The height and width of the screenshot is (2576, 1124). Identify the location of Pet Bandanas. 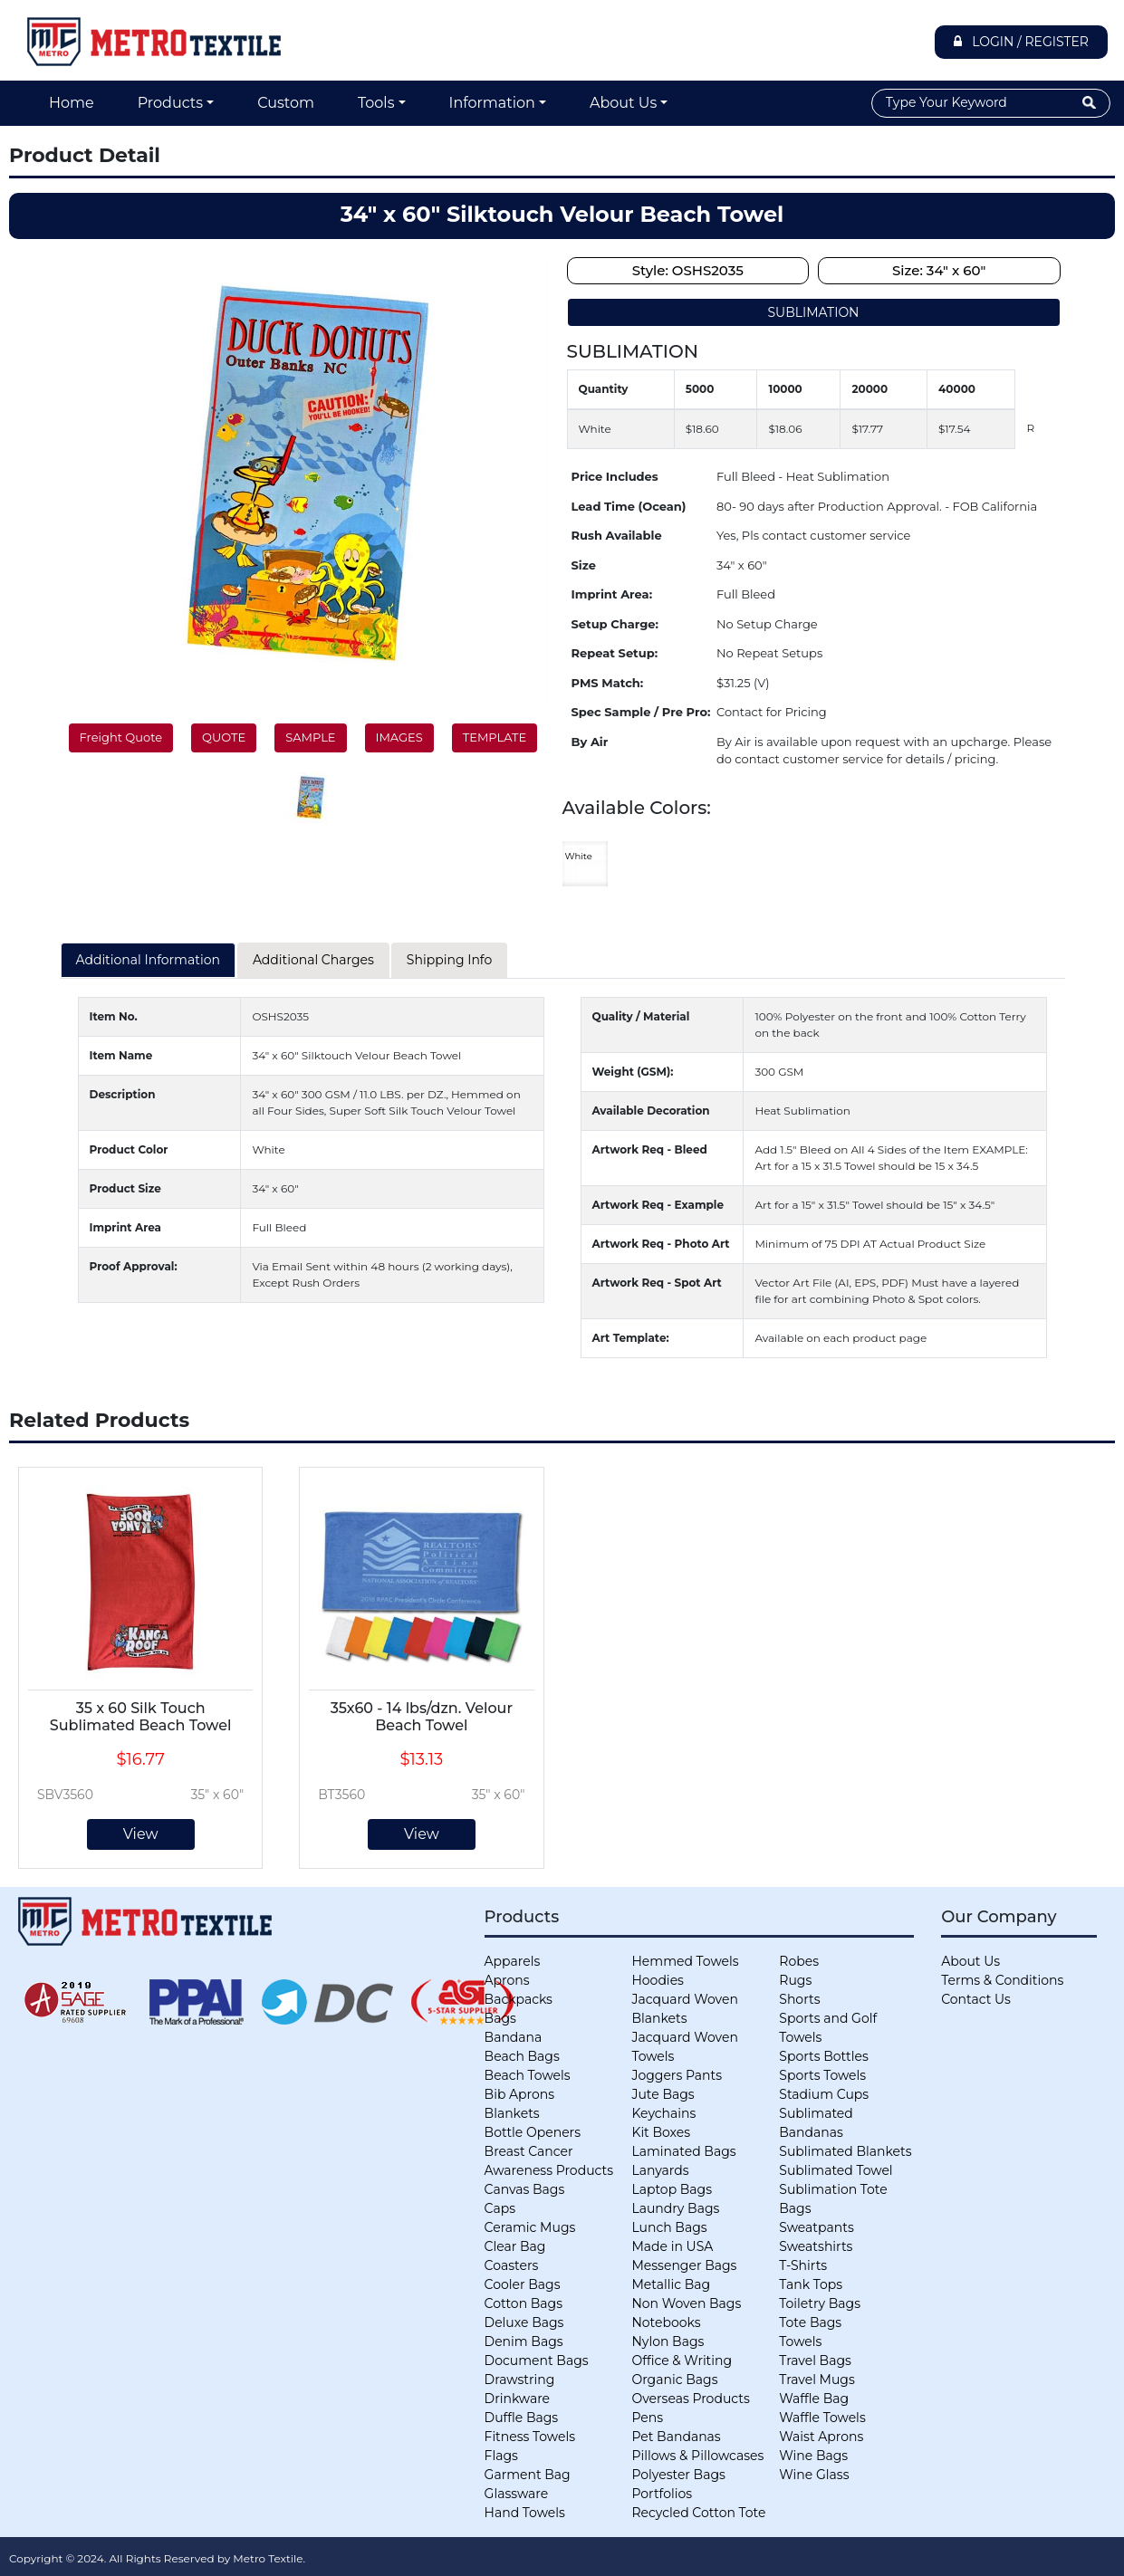
(675, 2436).